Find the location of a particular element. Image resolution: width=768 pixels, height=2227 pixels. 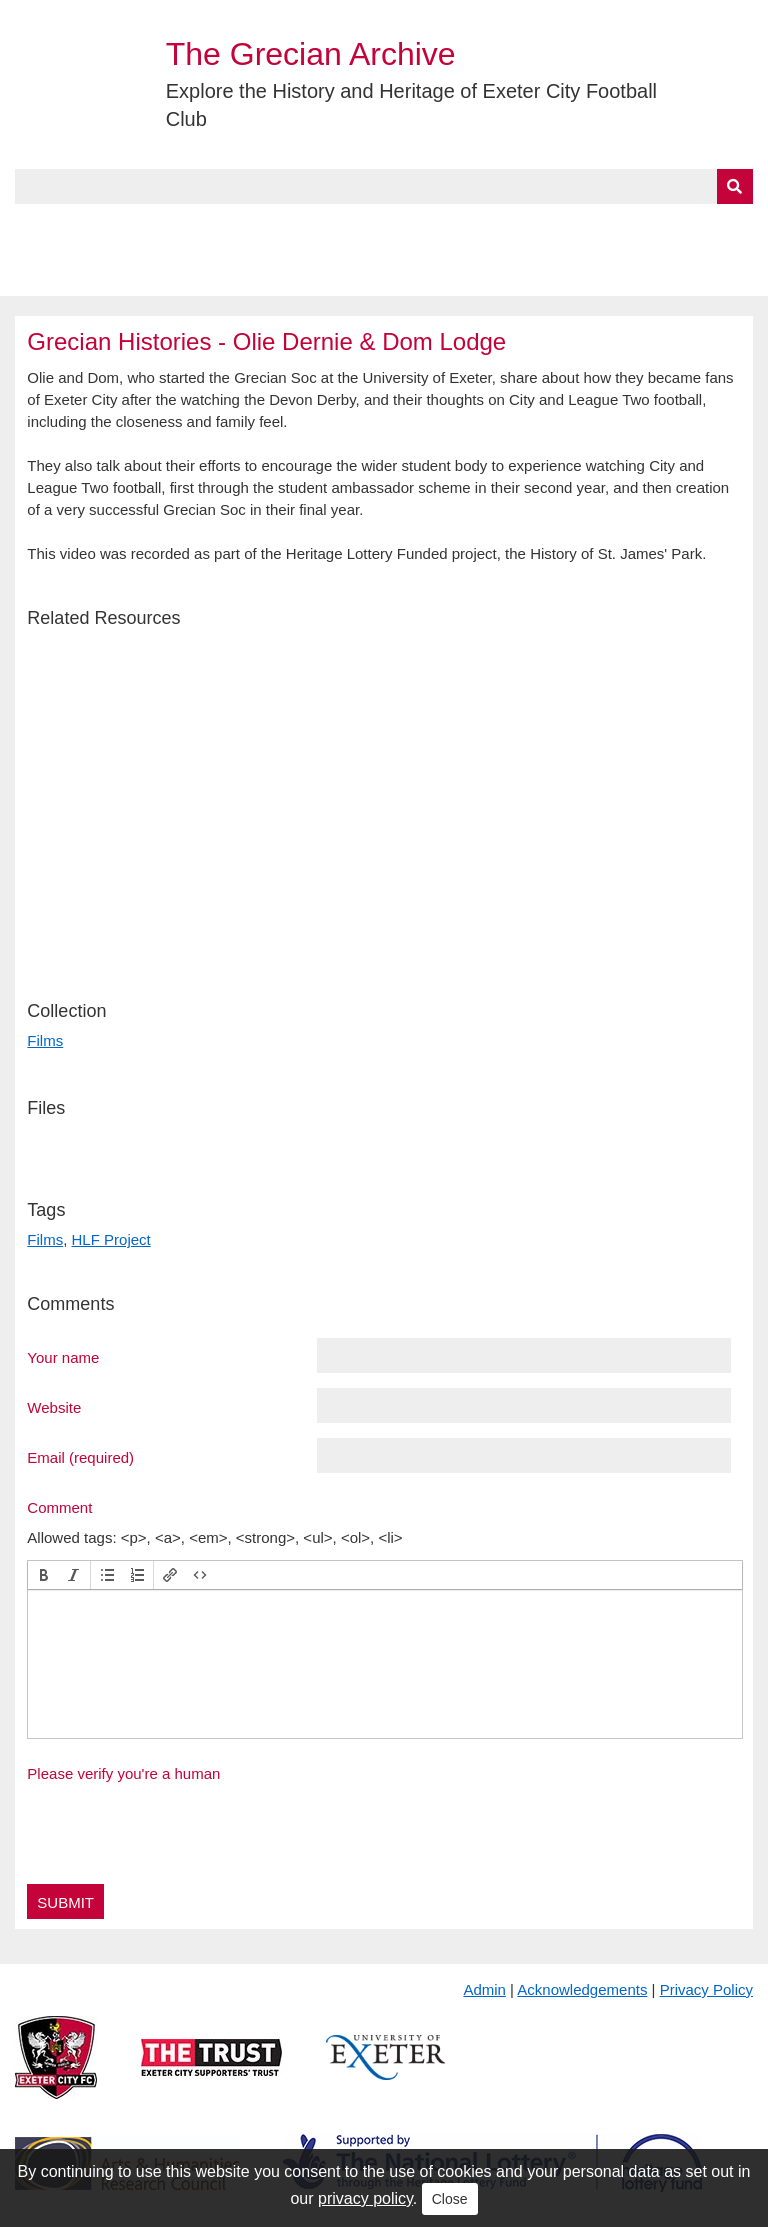

Collections is located at coordinates (221, 227).